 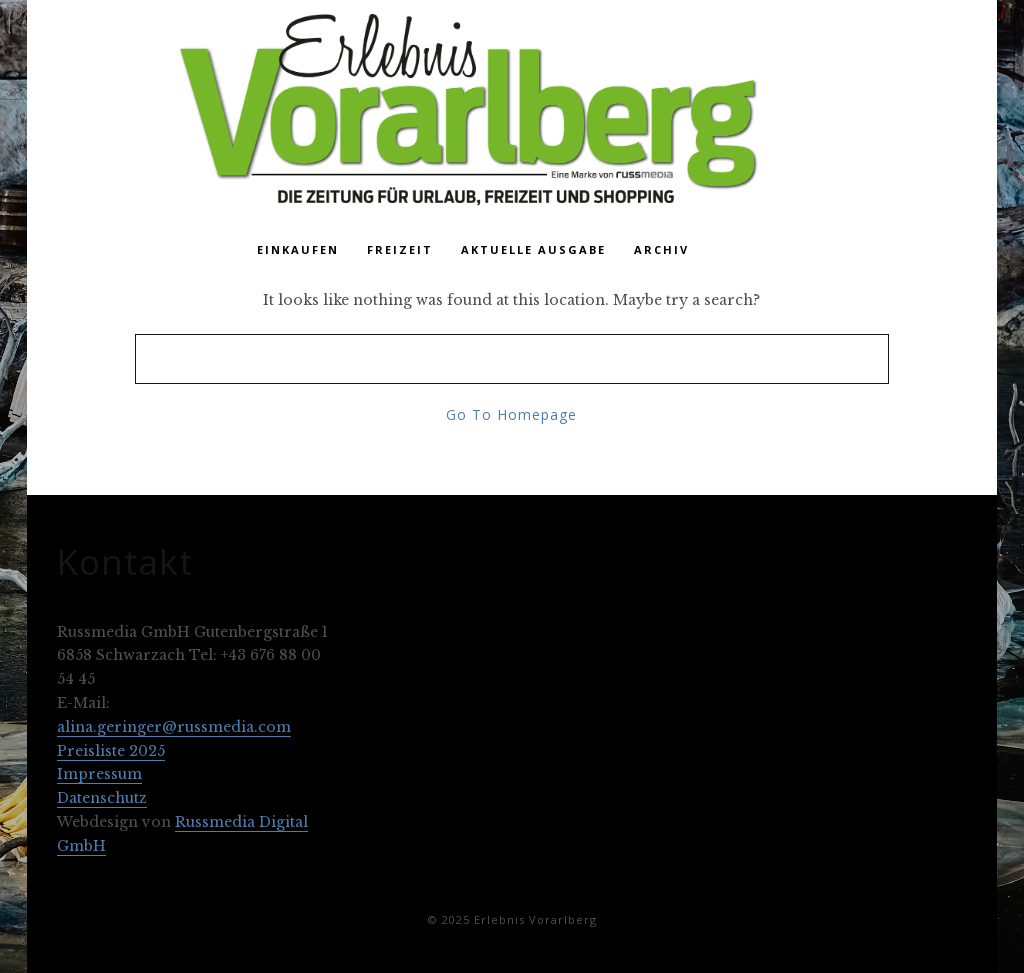 I want to click on Freizeit, so click(x=400, y=249).